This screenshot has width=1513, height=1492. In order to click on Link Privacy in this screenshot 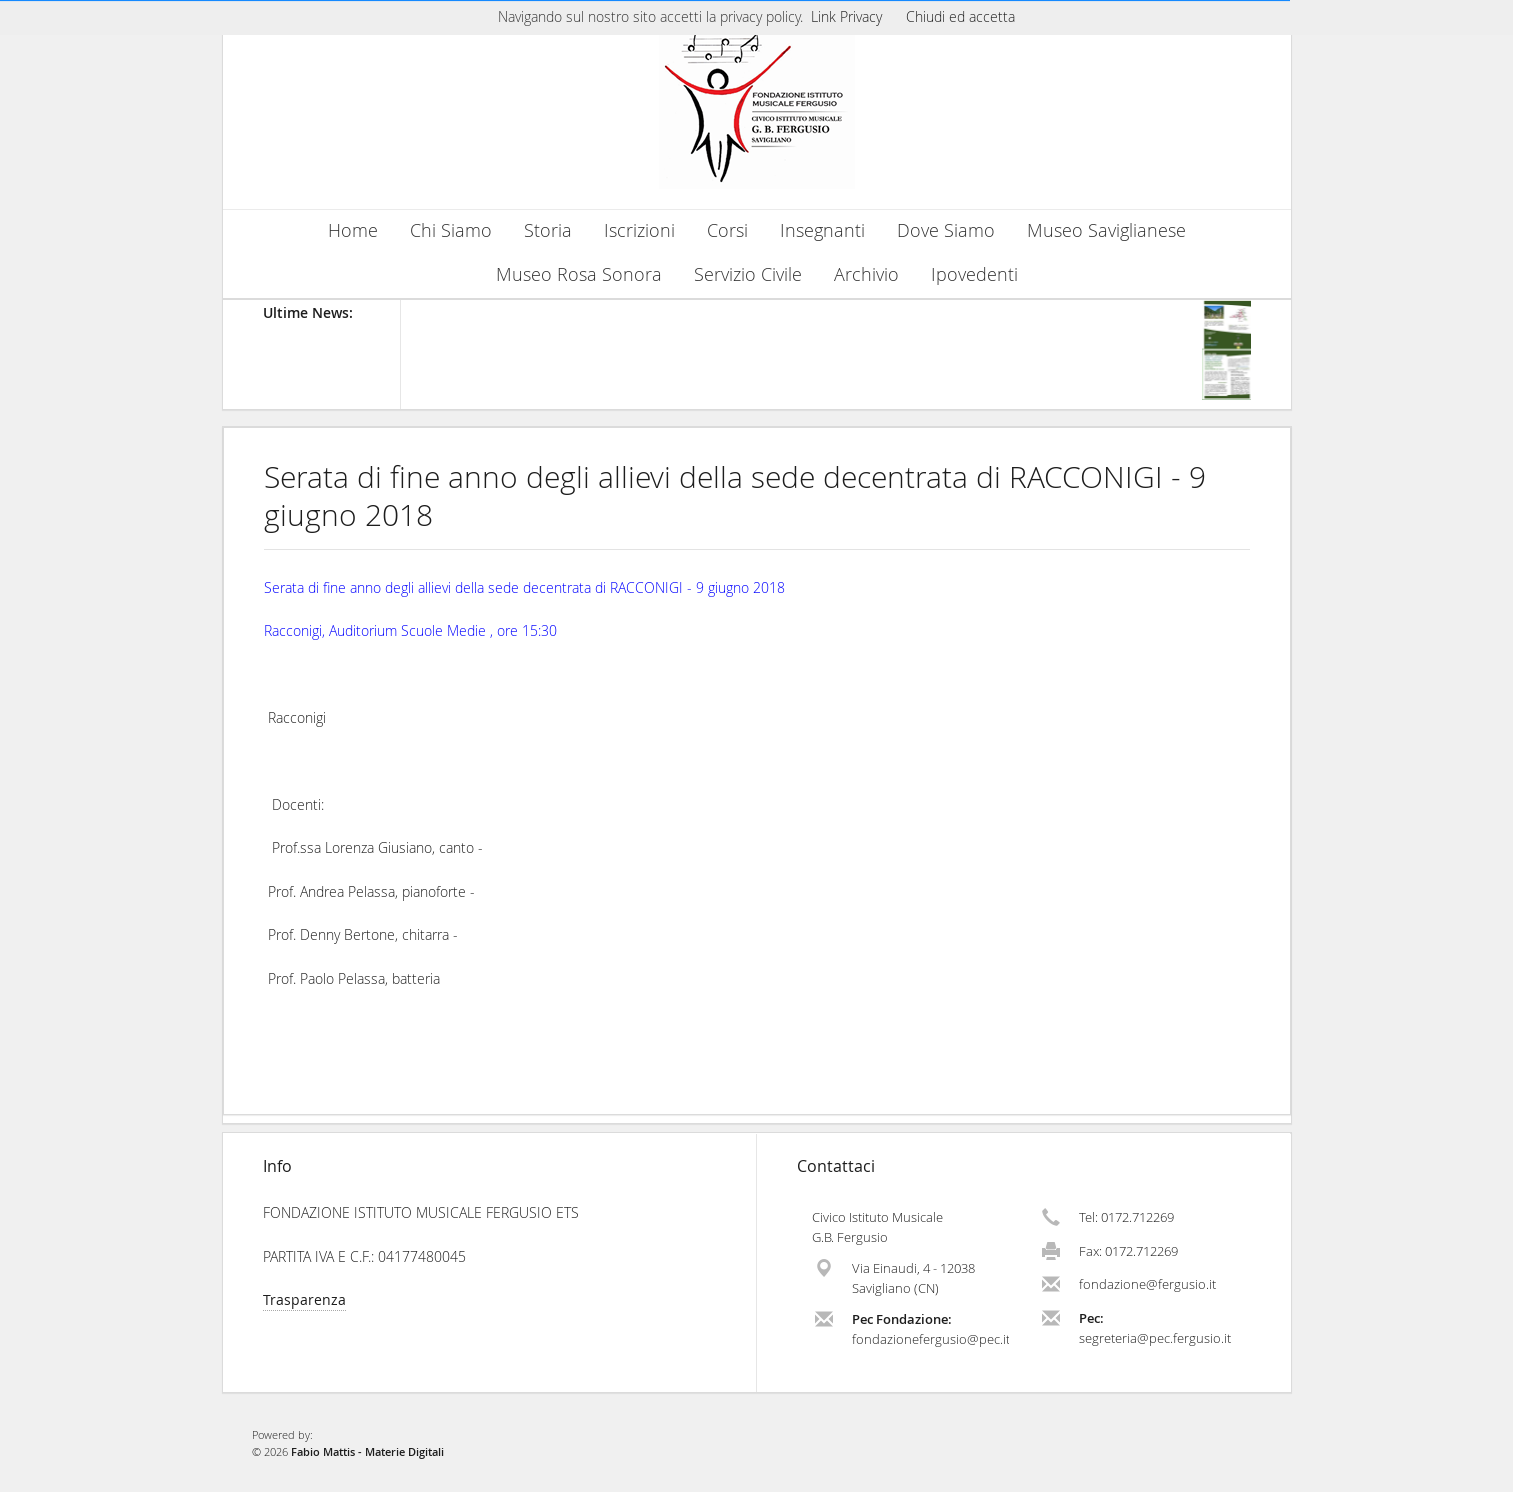, I will do `click(846, 16)`.